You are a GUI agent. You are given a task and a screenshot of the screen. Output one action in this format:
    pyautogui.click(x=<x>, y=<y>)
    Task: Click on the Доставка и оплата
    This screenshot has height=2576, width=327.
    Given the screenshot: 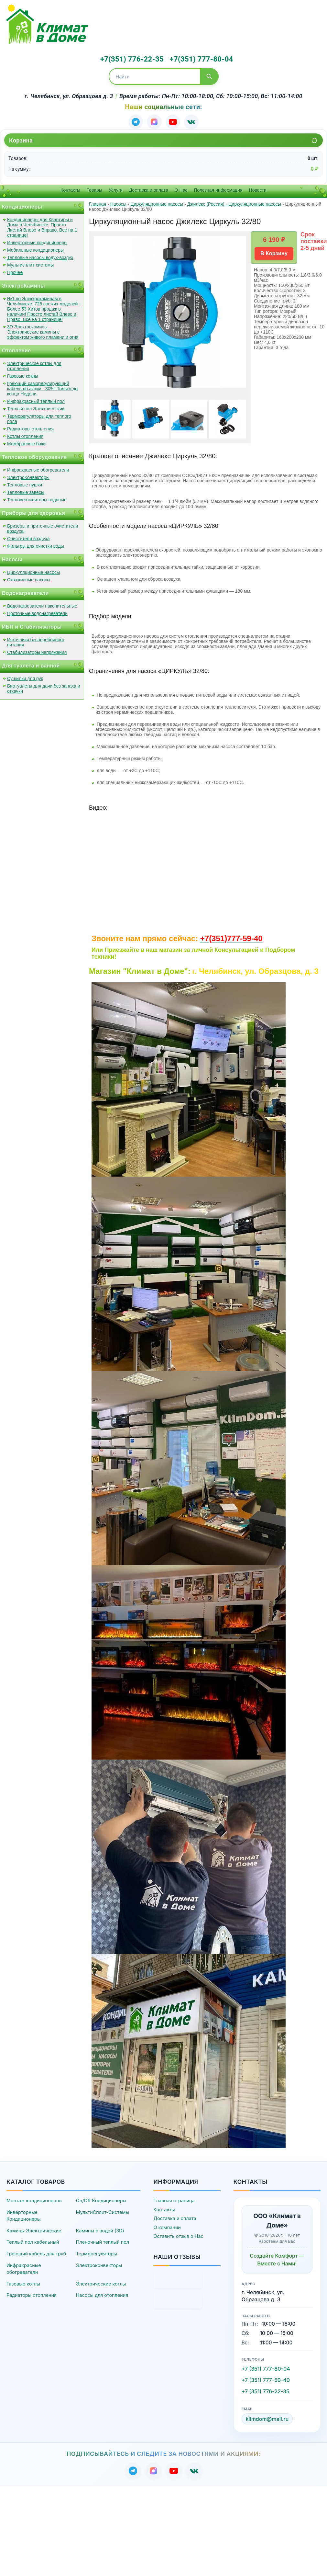 What is the action you would take?
    pyautogui.click(x=148, y=188)
    